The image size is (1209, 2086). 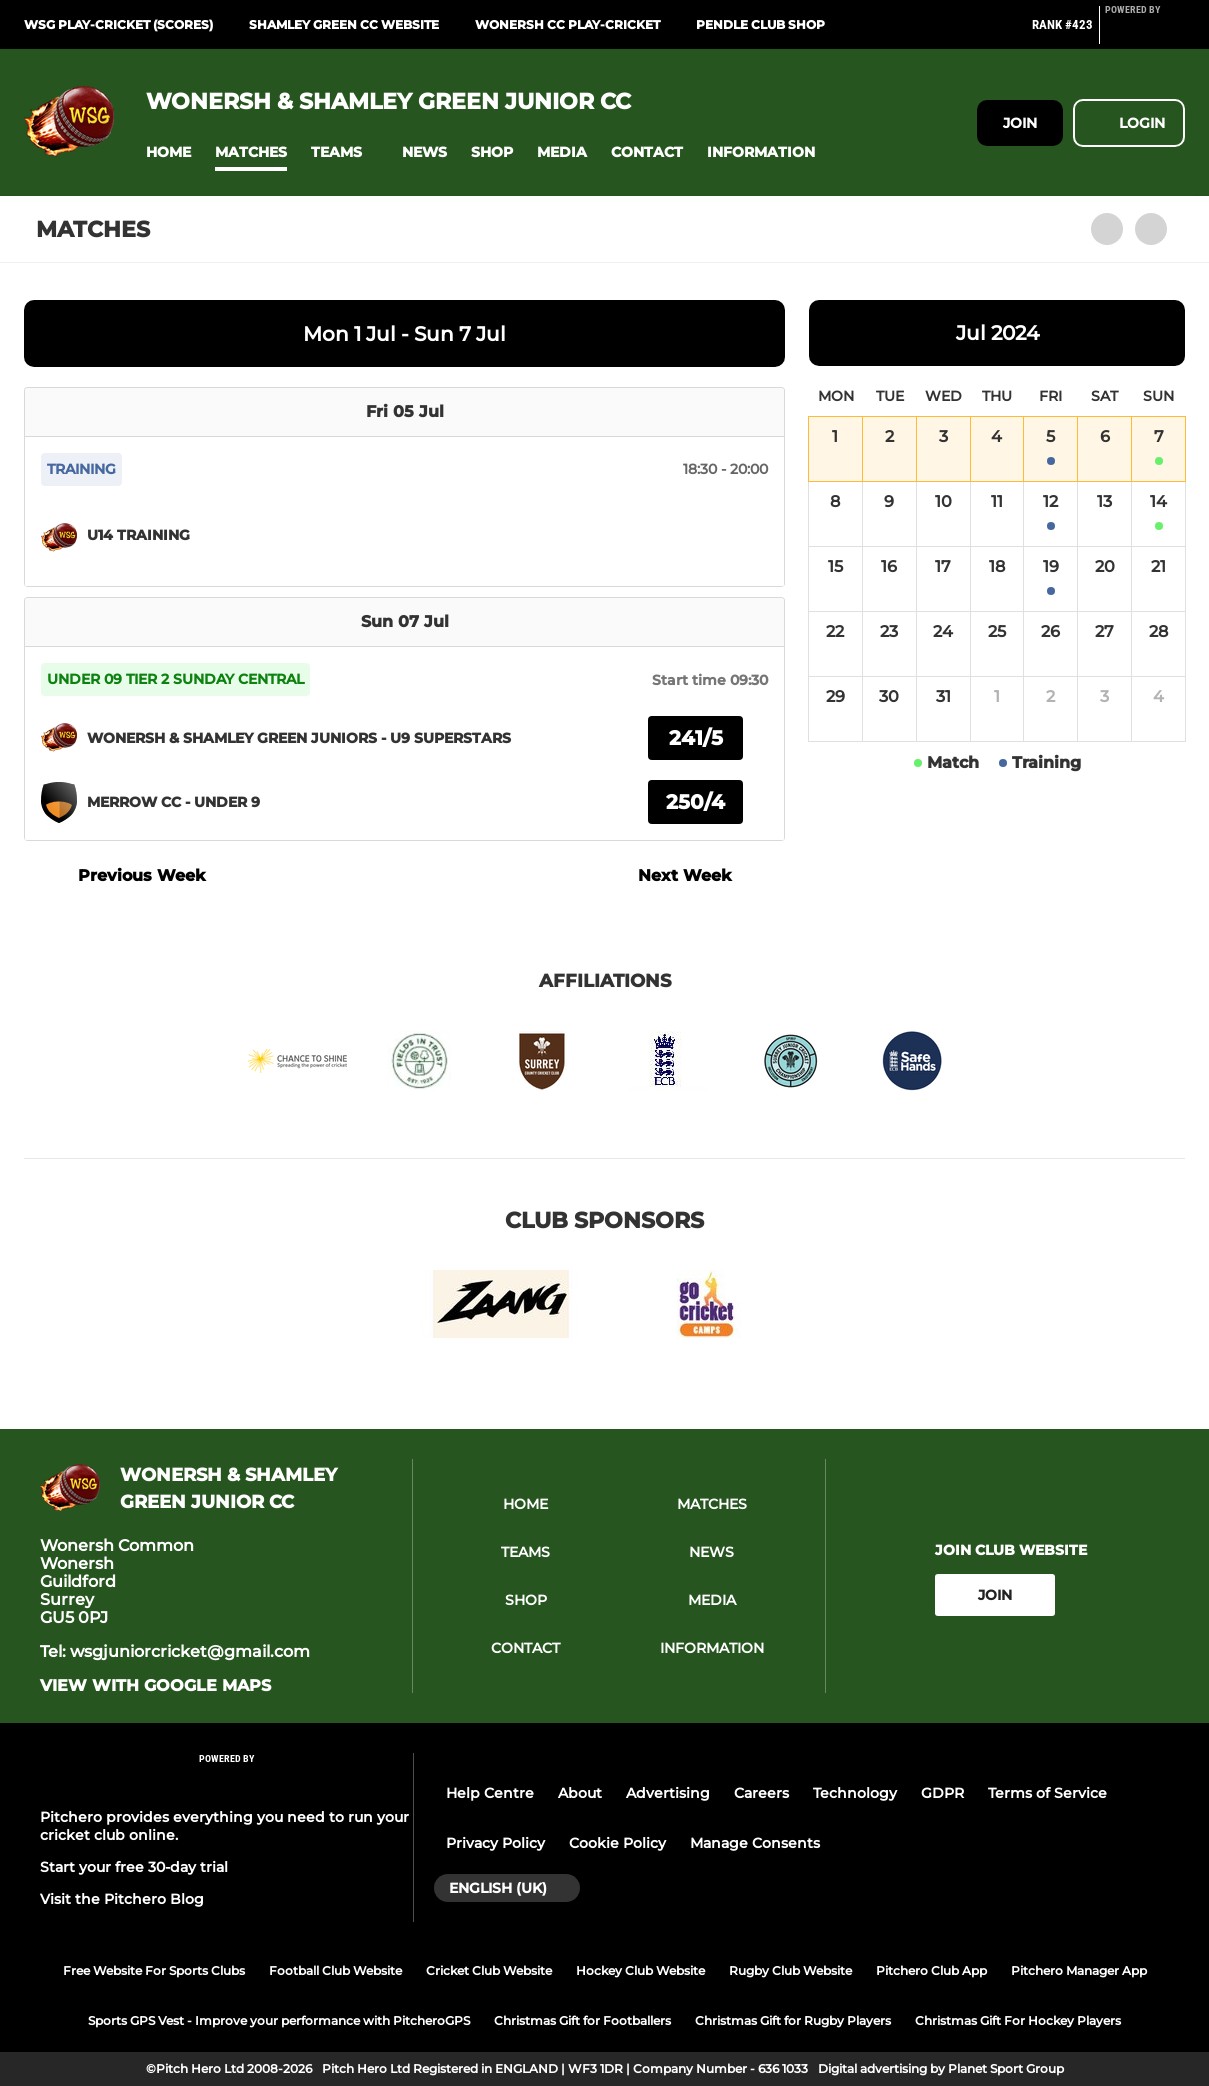 What do you see at coordinates (168, 152) in the screenshot?
I see `[button]` at bounding box center [168, 152].